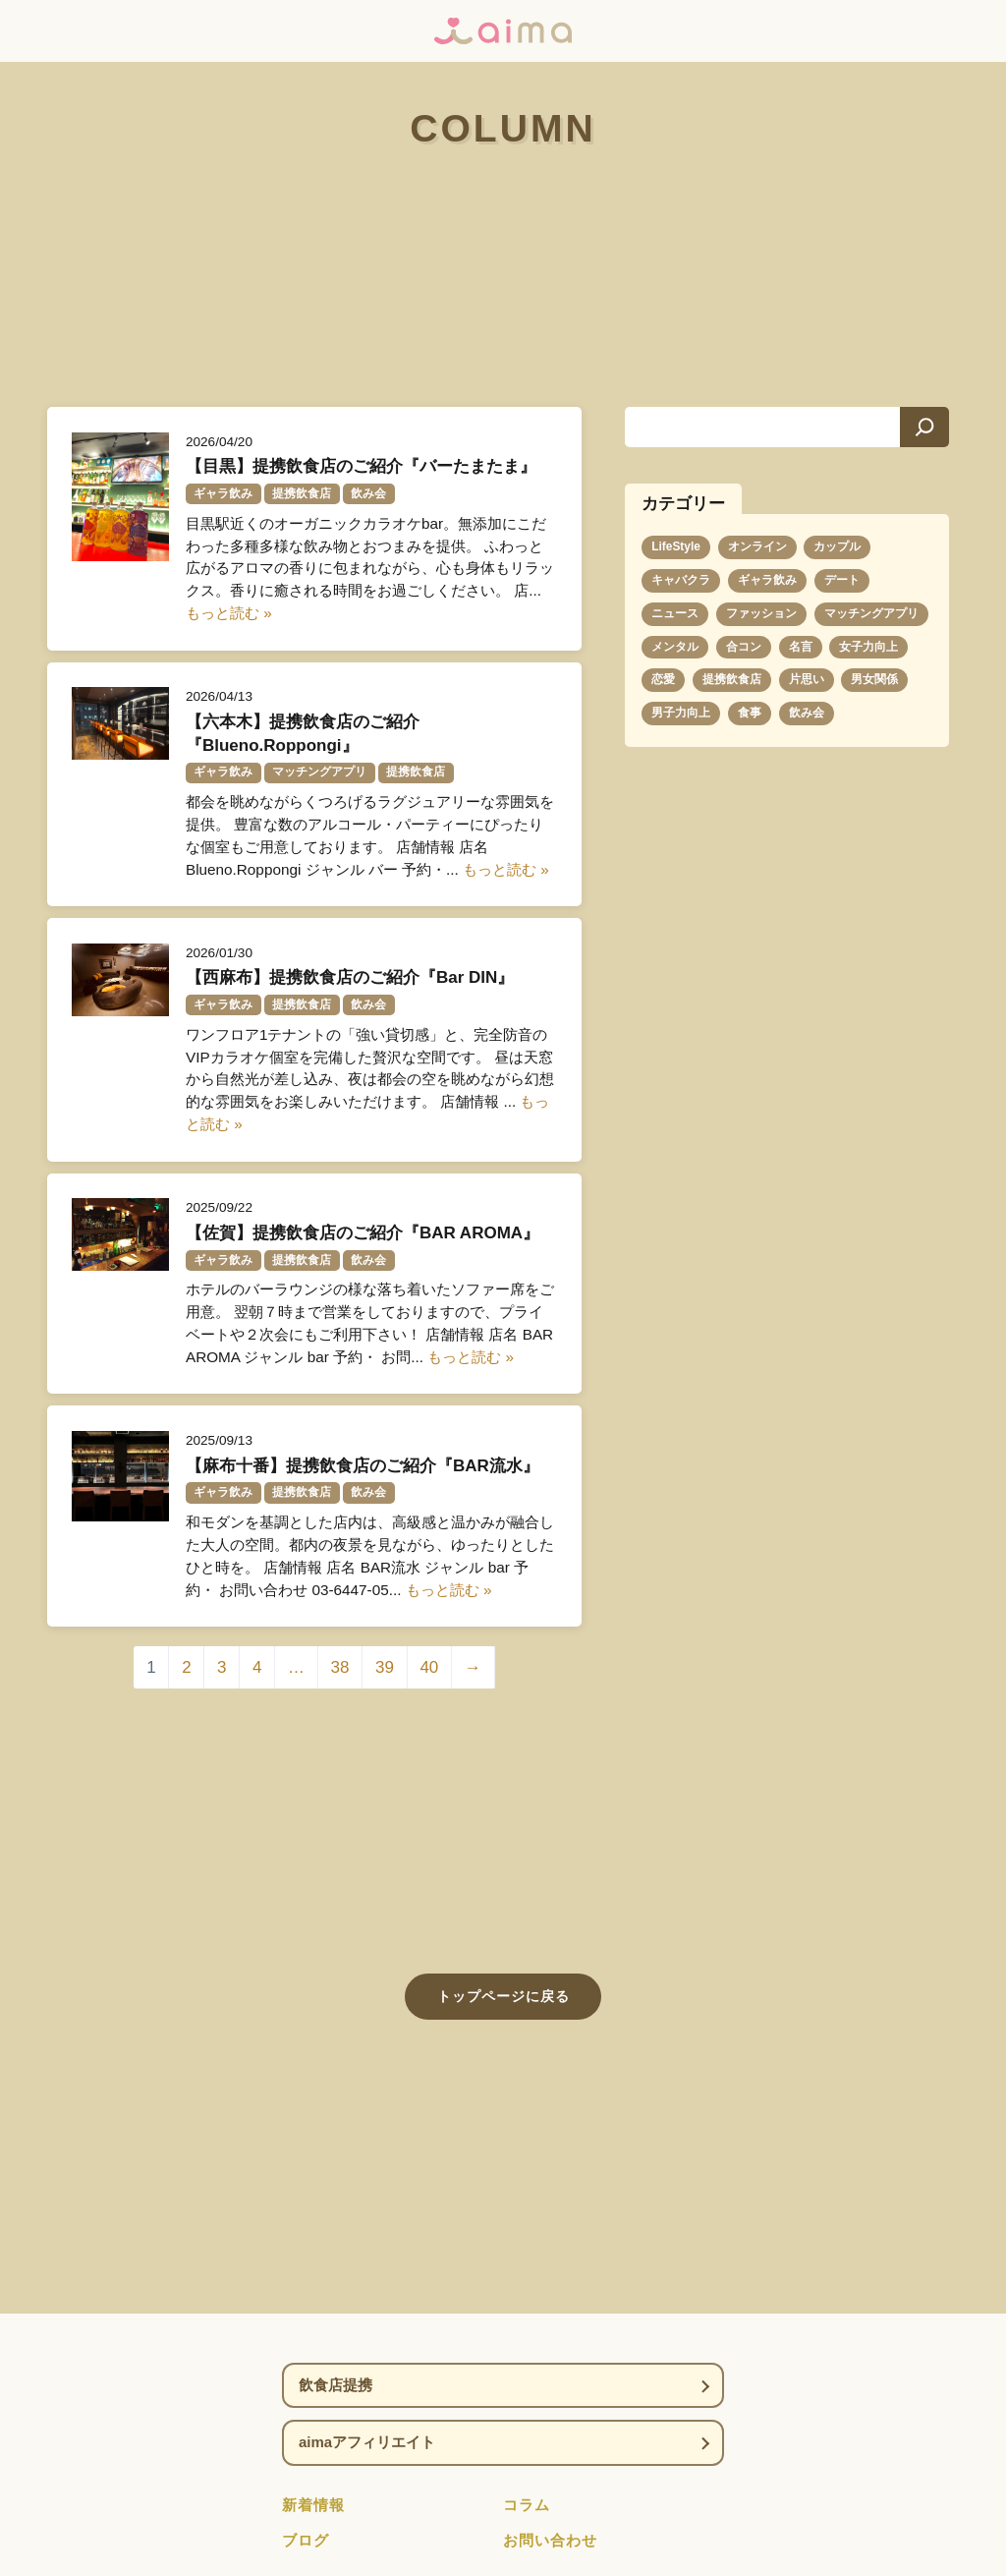  Describe the element at coordinates (503, 1996) in the screenshot. I see `トップページに戻る` at that location.